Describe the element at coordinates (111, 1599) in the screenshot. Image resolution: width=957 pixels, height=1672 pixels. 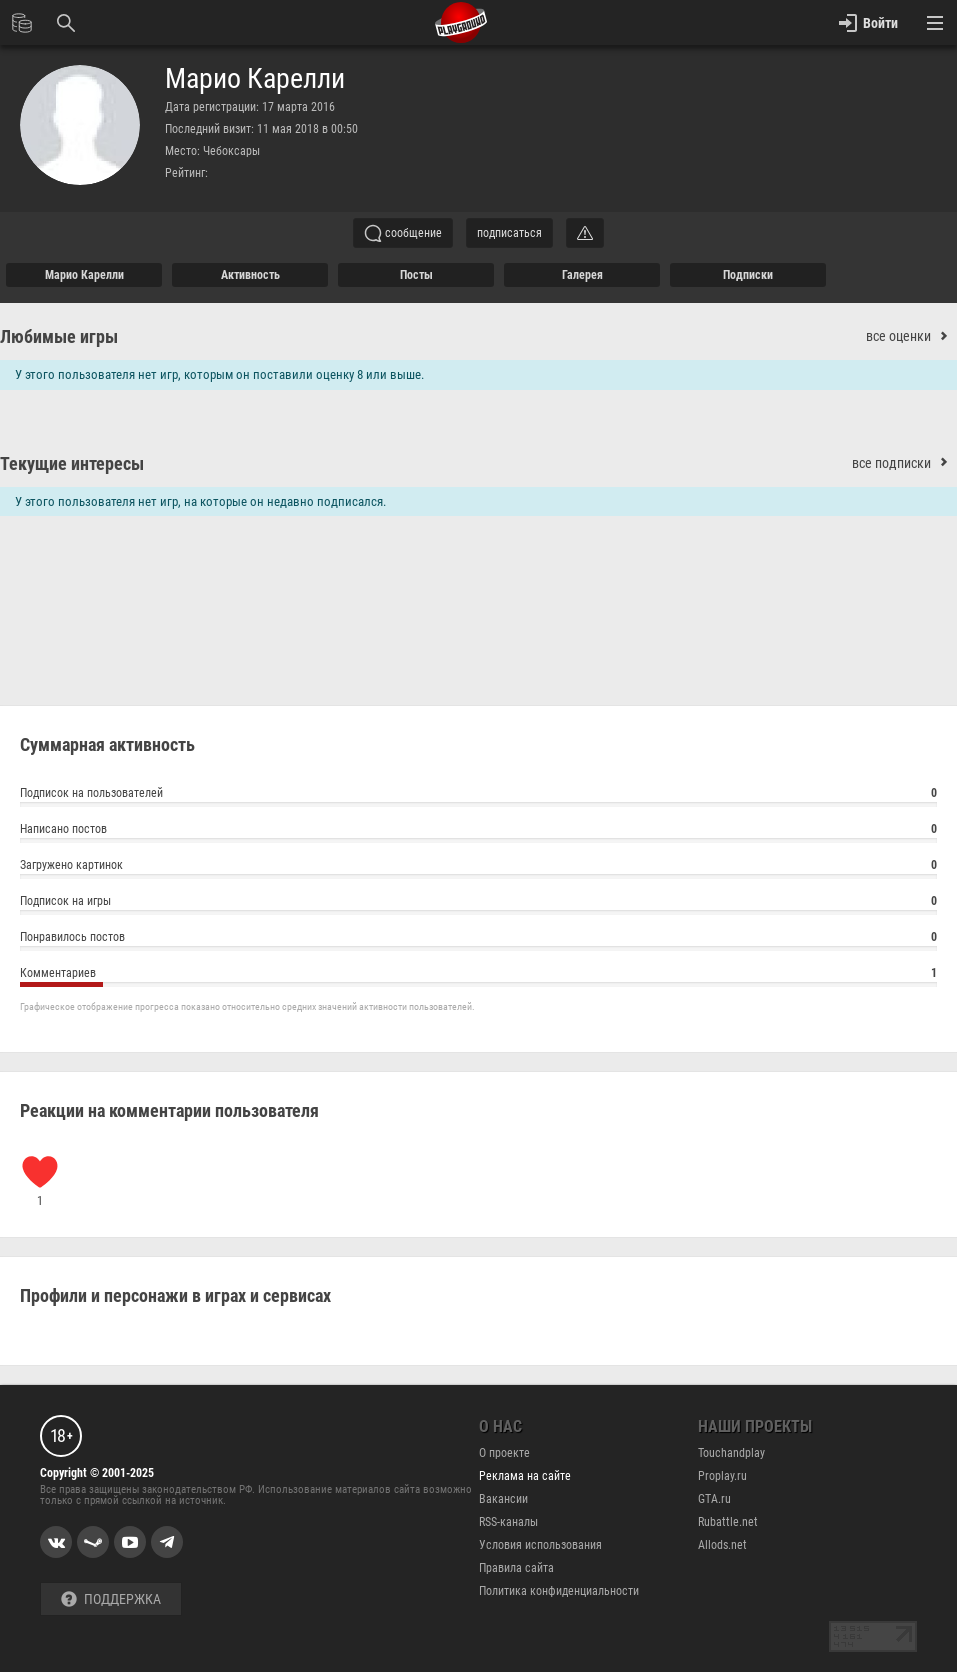
I see `Поддержка` at that location.